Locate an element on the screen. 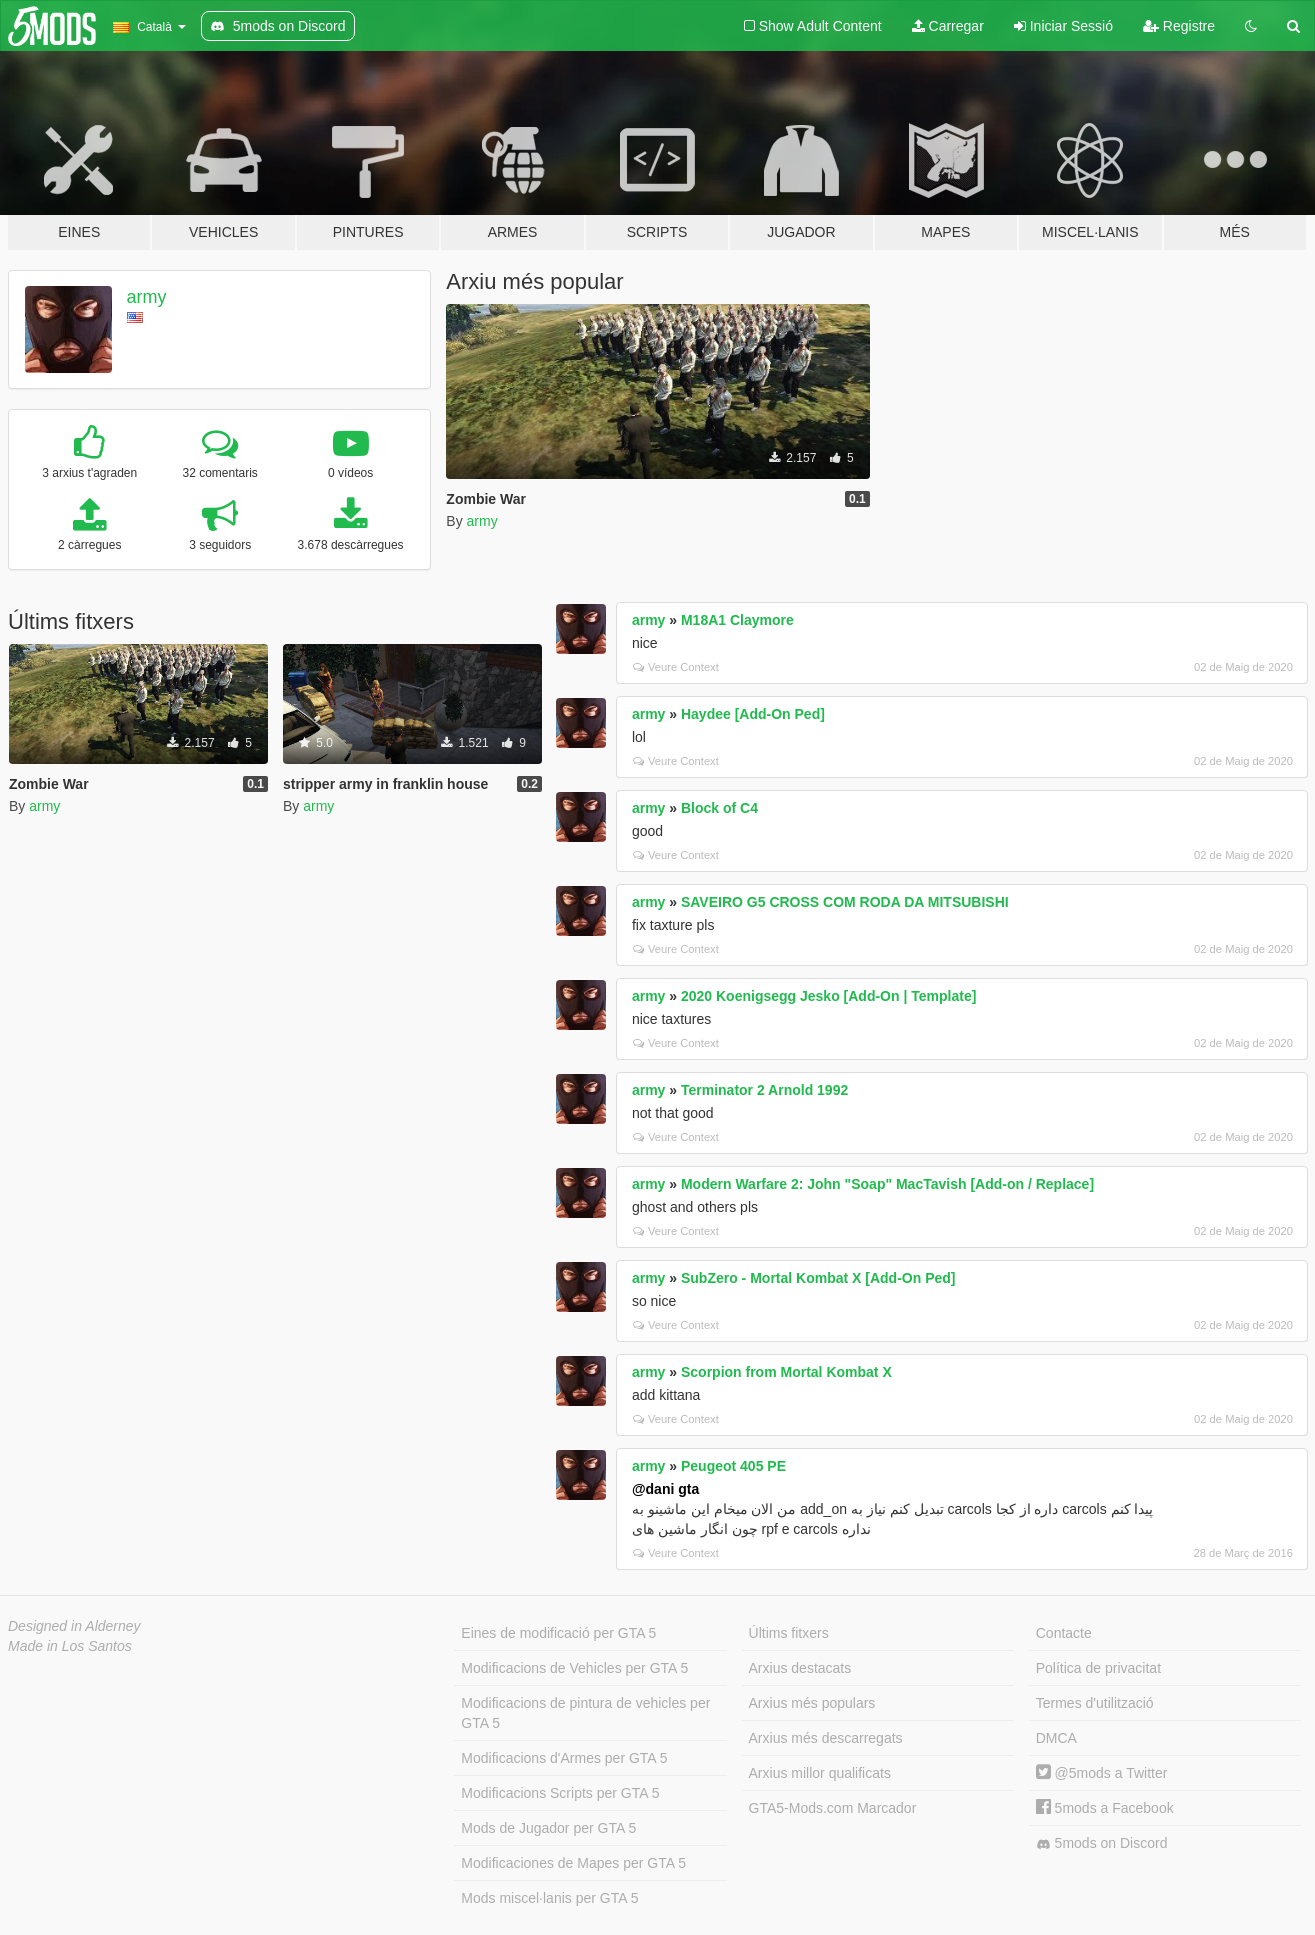 This screenshot has height=1935, width=1315. Veure Context is located at coordinates (676, 667).